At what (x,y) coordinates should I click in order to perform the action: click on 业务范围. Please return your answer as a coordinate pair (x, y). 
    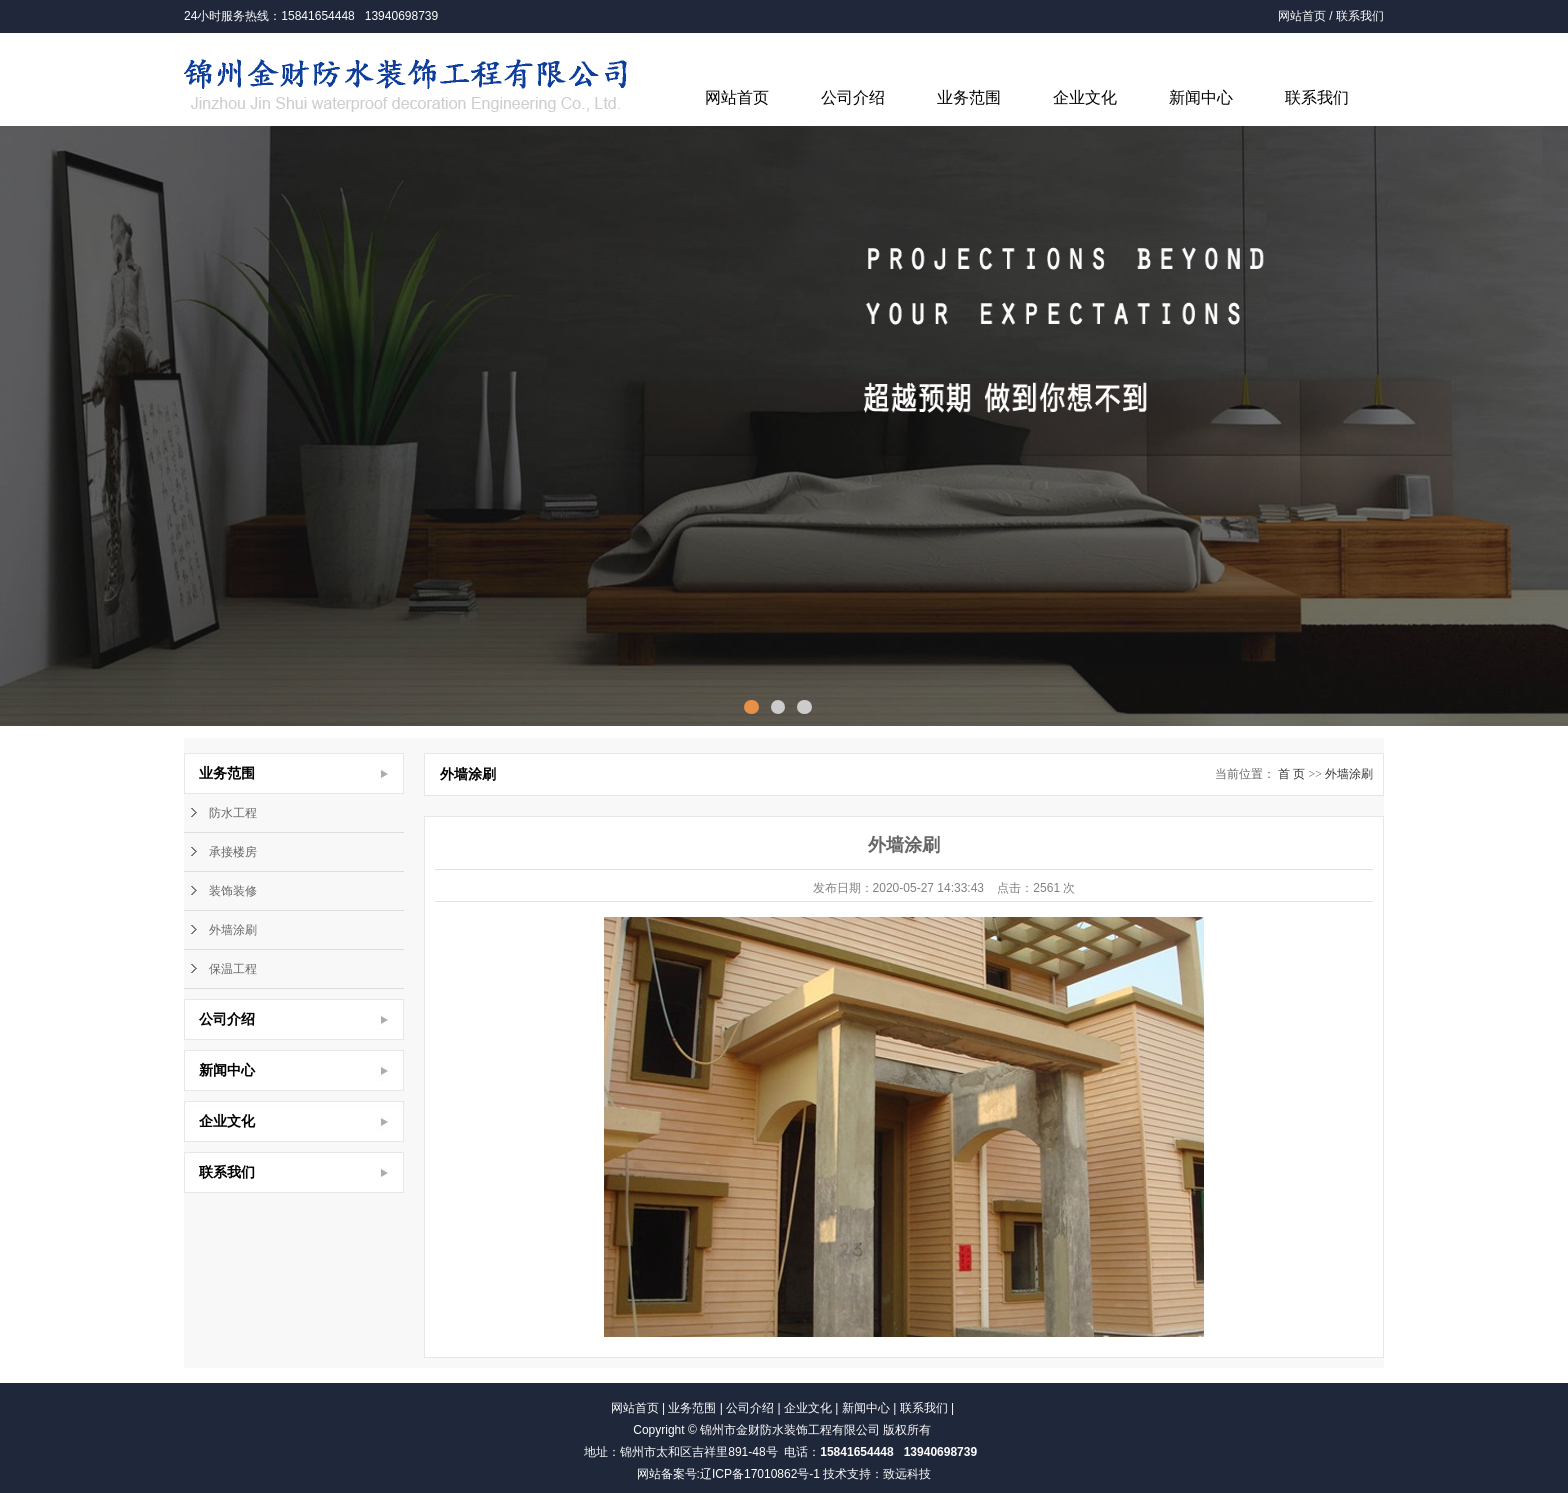
    Looking at the image, I should click on (969, 97).